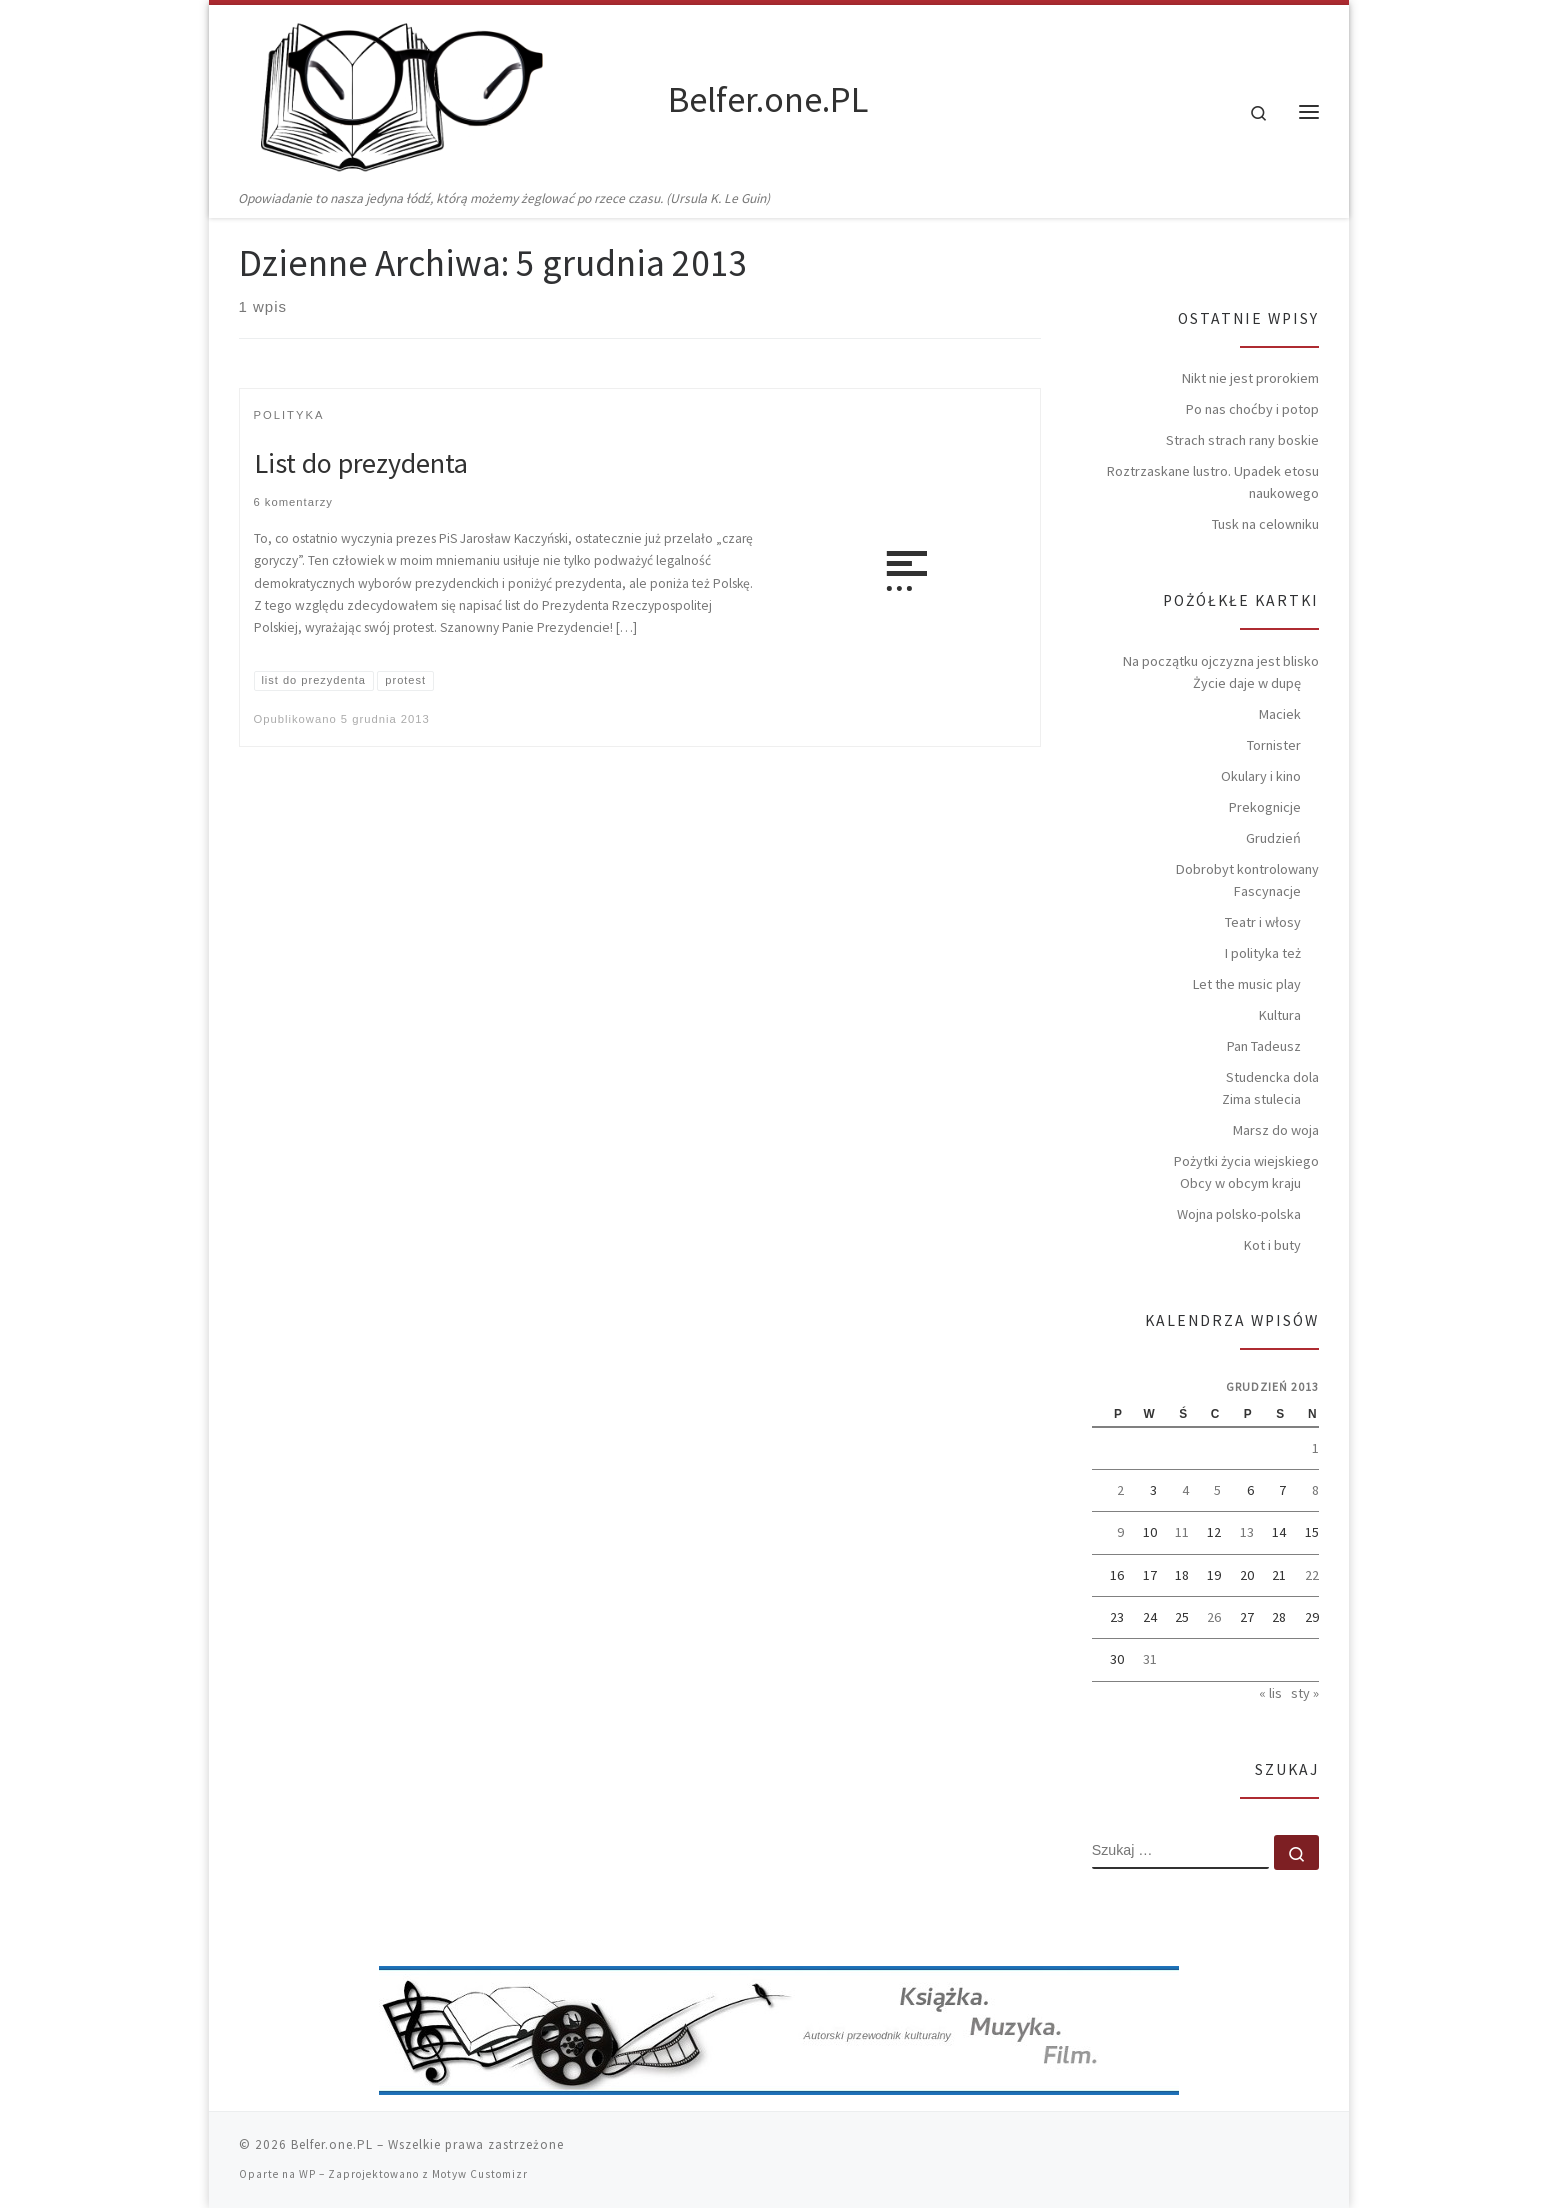 The image size is (1557, 2208). Describe the element at coordinates (1263, 922) in the screenshot. I see `Teatr i włosy` at that location.